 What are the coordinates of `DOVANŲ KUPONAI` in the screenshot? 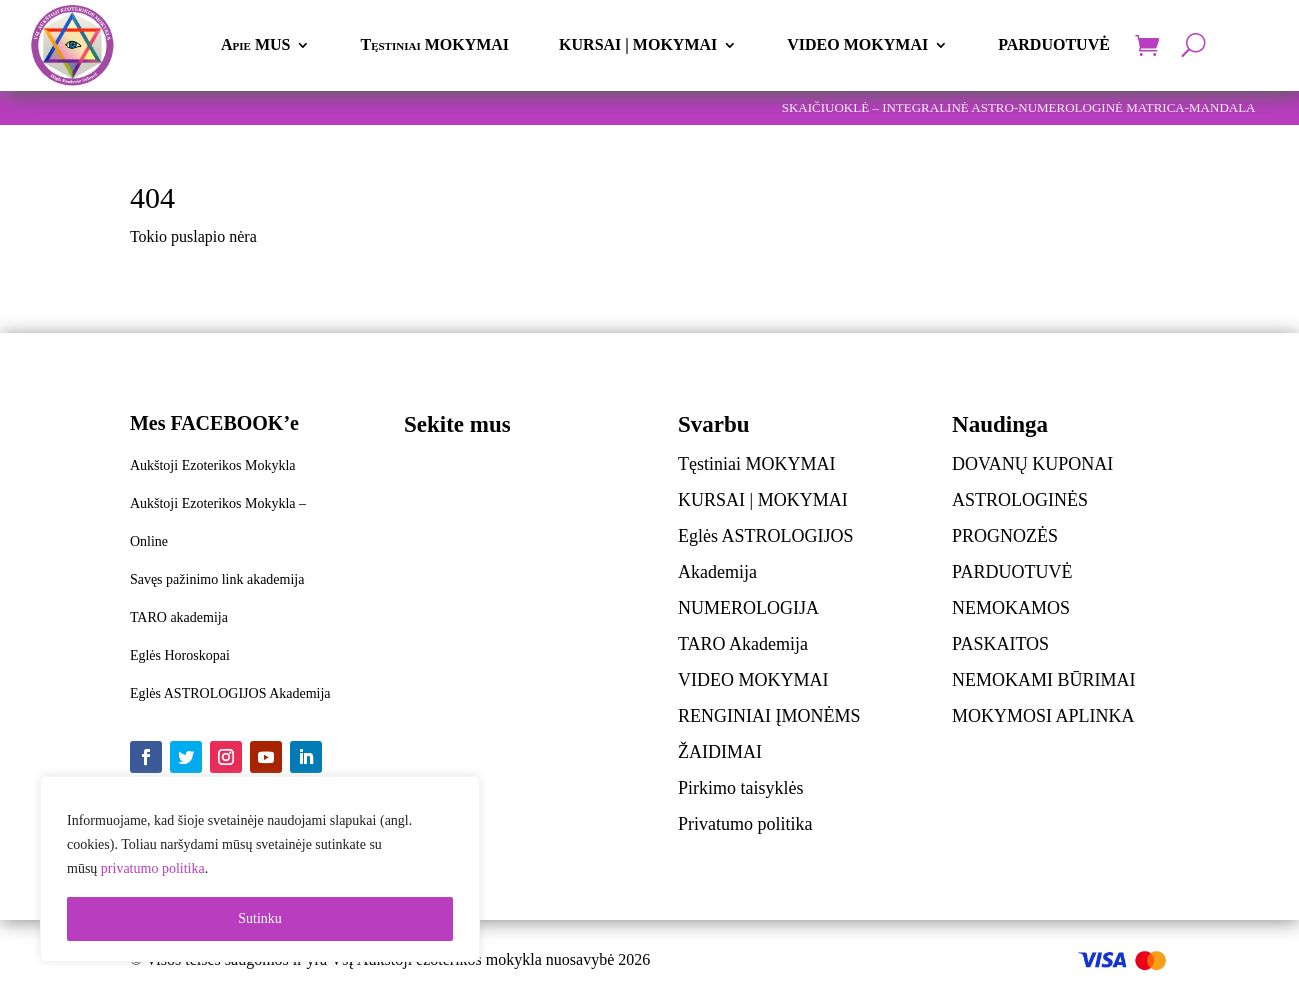 It's located at (1032, 464).